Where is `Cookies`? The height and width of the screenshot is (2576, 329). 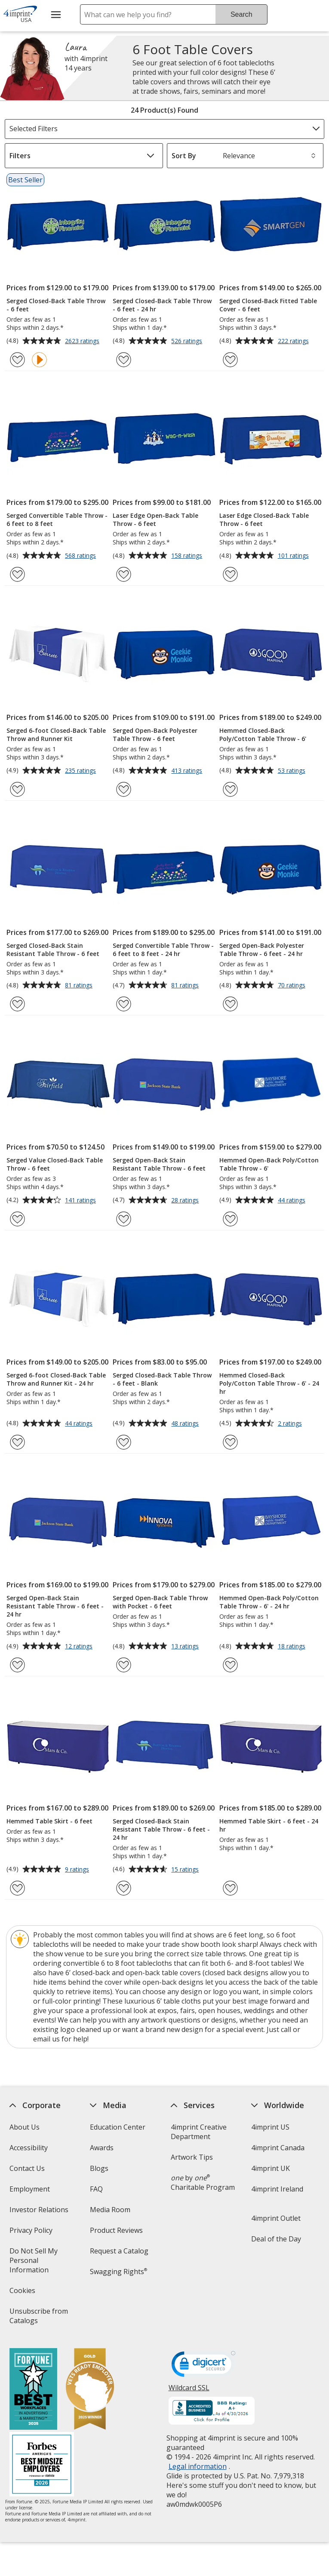 Cookies is located at coordinates (23, 2293).